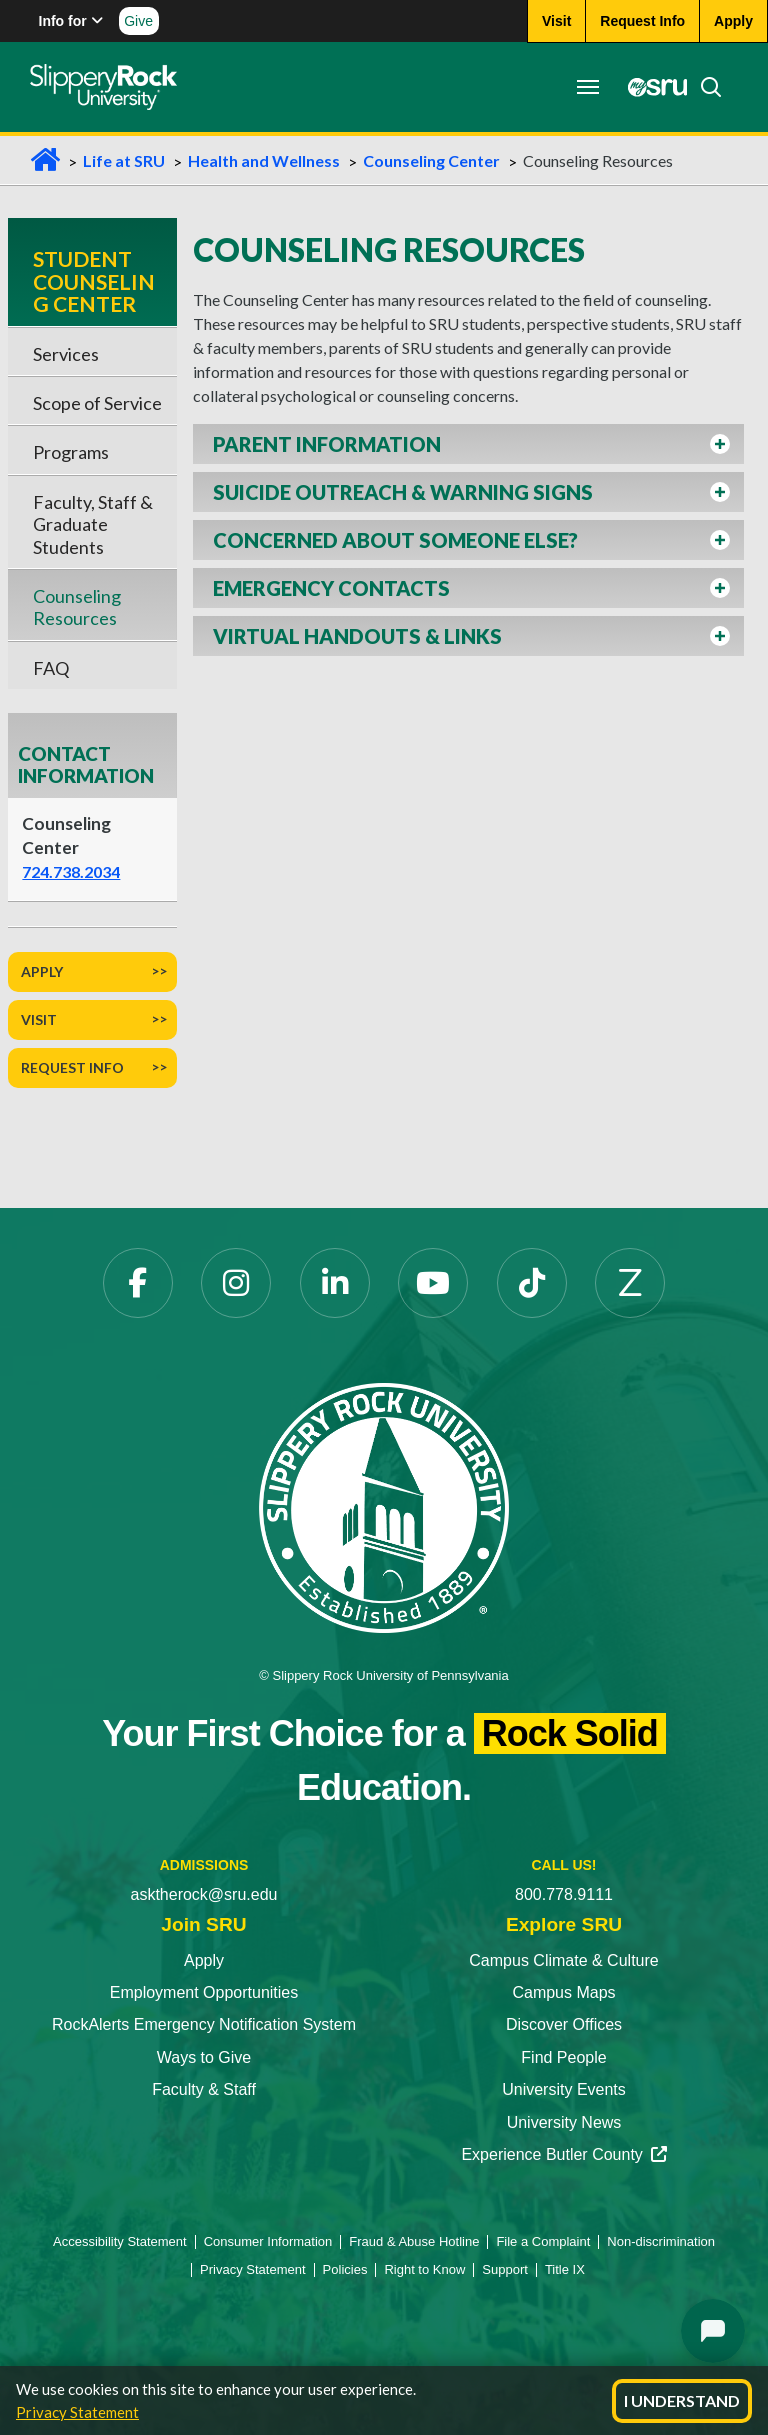 The height and width of the screenshot is (2435, 768). Describe the element at coordinates (138, 1283) in the screenshot. I see `[Facebook opens in a new tab]` at that location.